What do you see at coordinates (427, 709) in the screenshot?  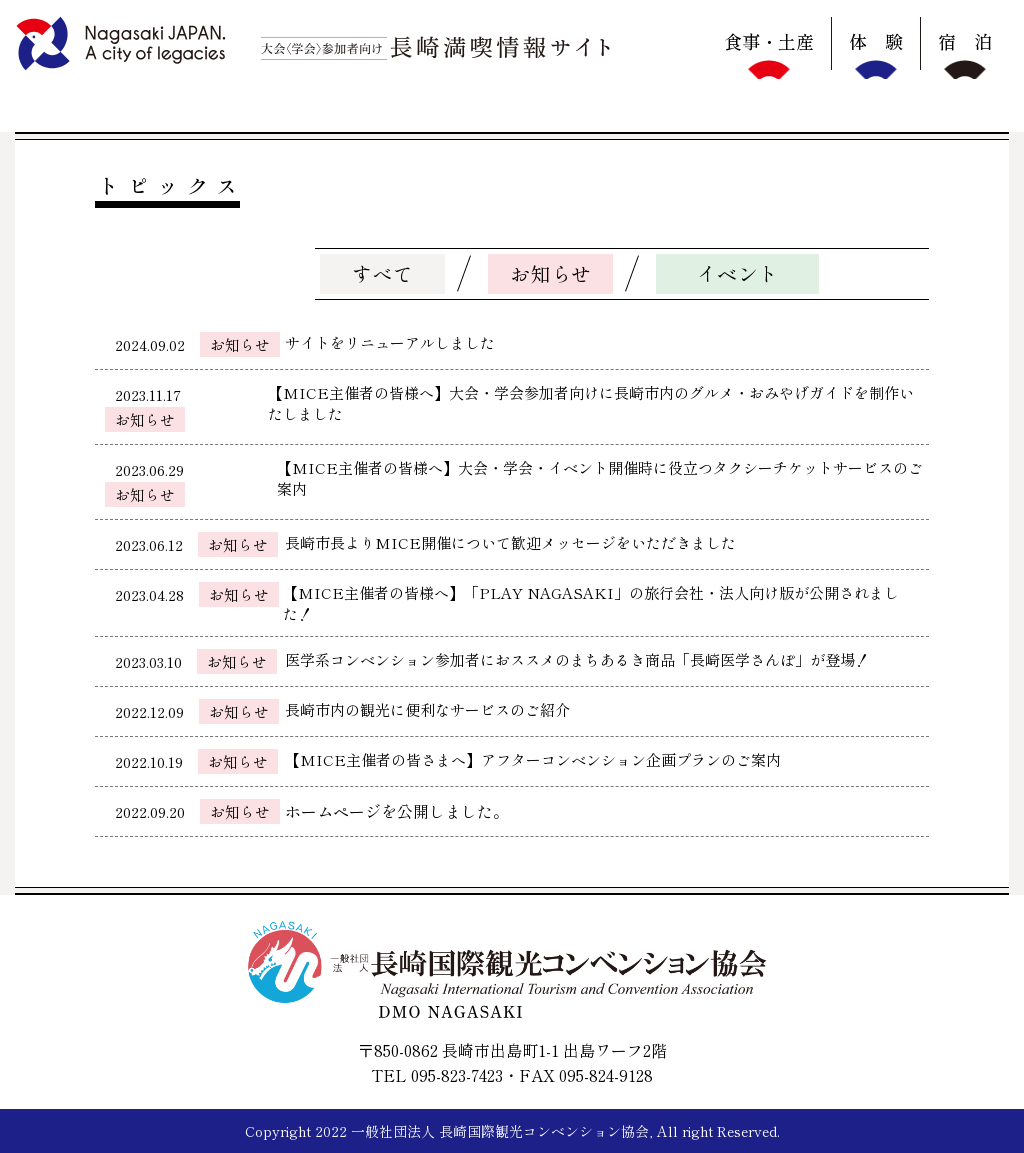 I see `長崎市内の観光に便利なサービスのご紹介` at bounding box center [427, 709].